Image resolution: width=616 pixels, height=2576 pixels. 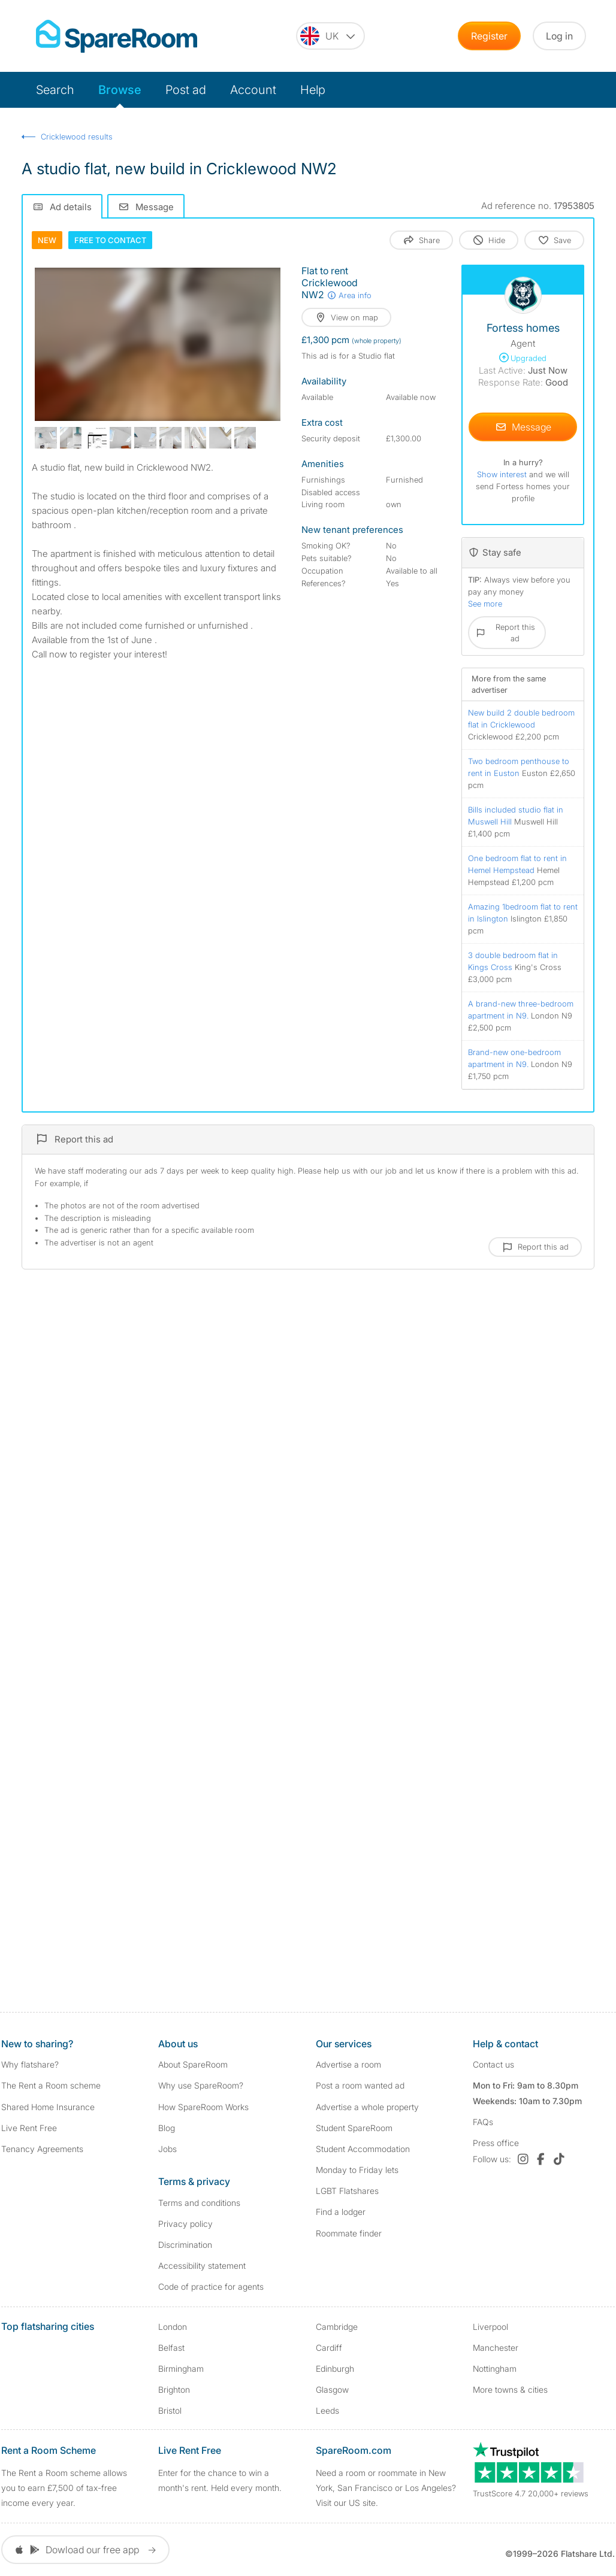 What do you see at coordinates (199, 2203) in the screenshot?
I see `Terms and conditions` at bounding box center [199, 2203].